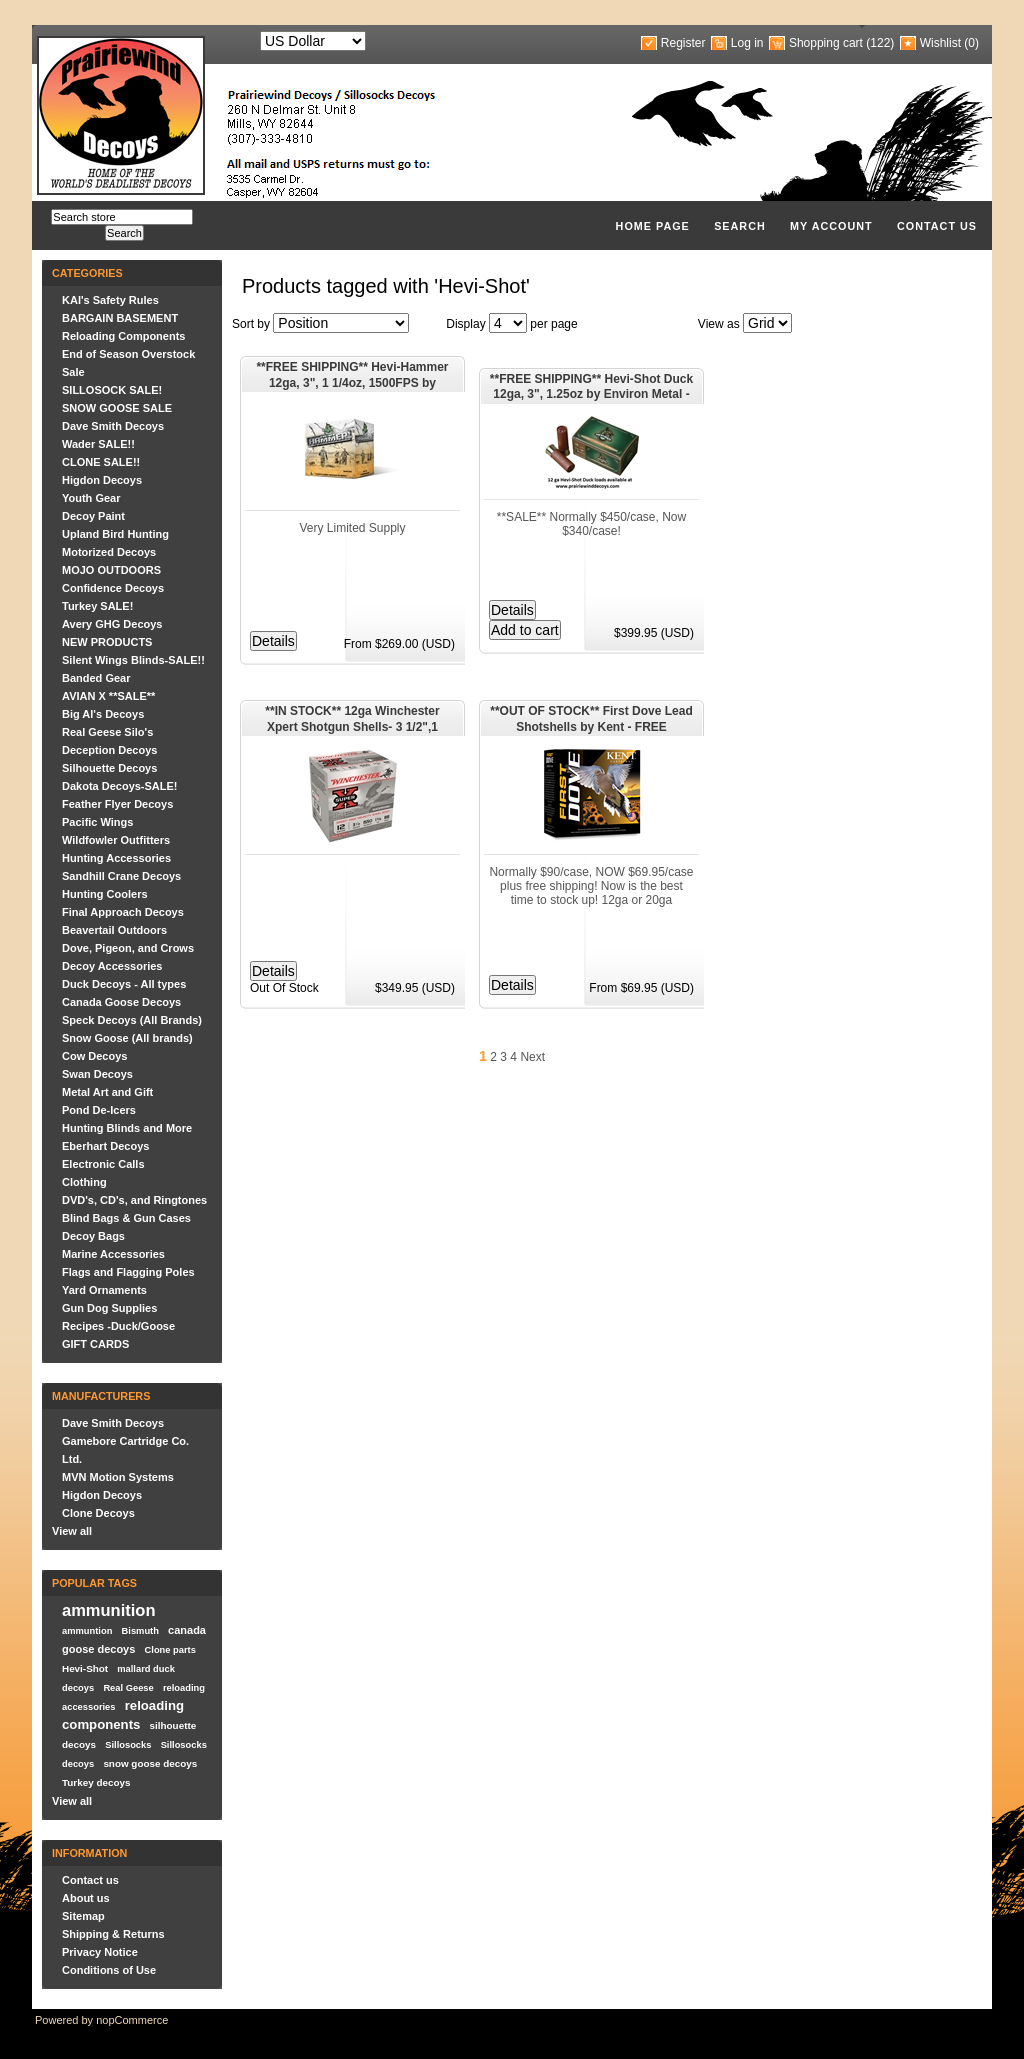  I want to click on Wishlist, so click(940, 43).